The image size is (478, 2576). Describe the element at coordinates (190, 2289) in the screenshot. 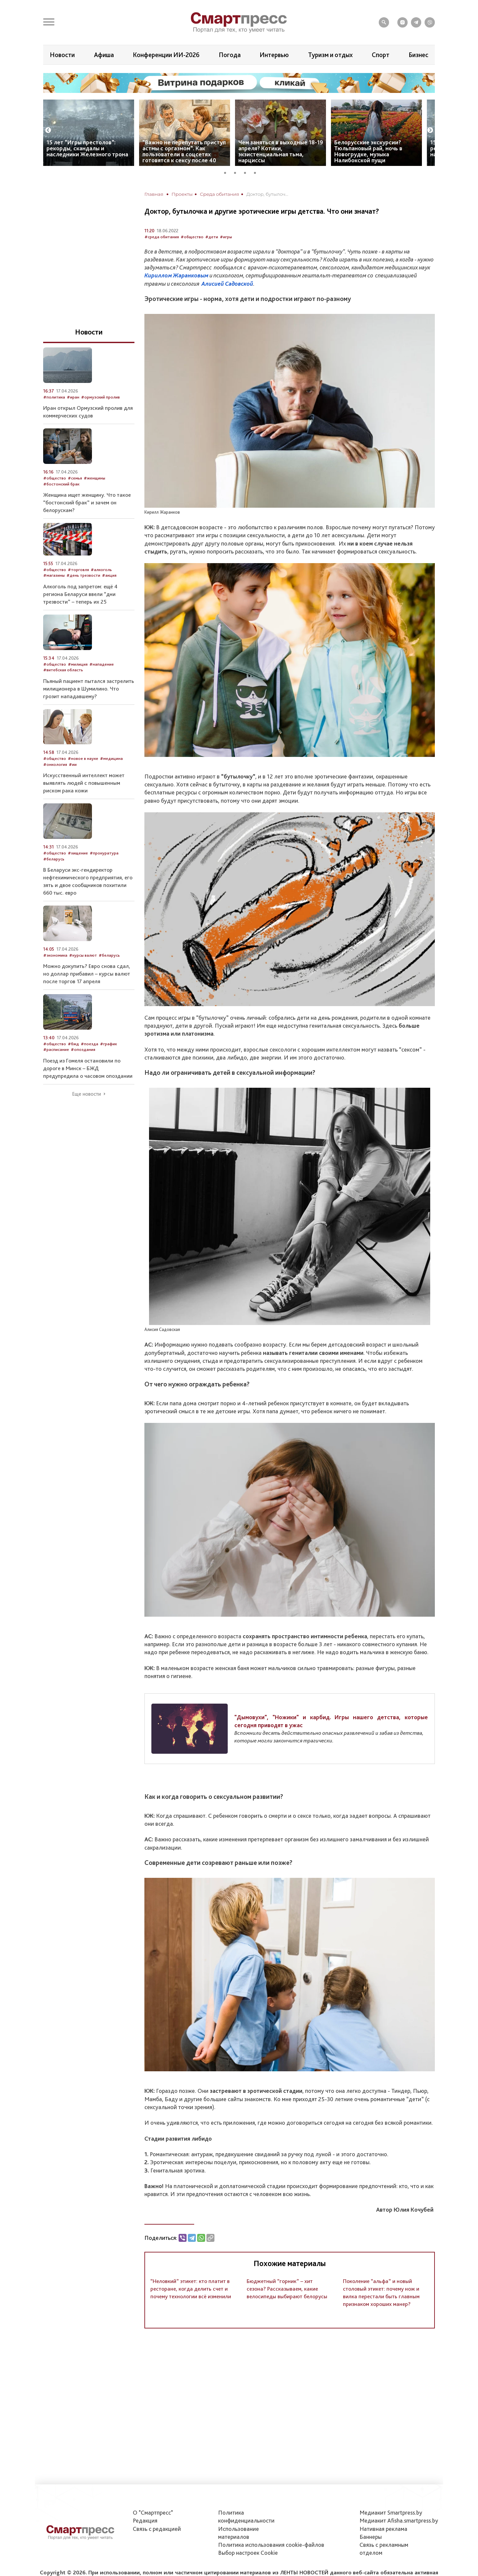

I see `“Неловкий” этикет: кто платит в ресторане, когда делить счет и почему технологии всё изменили` at that location.